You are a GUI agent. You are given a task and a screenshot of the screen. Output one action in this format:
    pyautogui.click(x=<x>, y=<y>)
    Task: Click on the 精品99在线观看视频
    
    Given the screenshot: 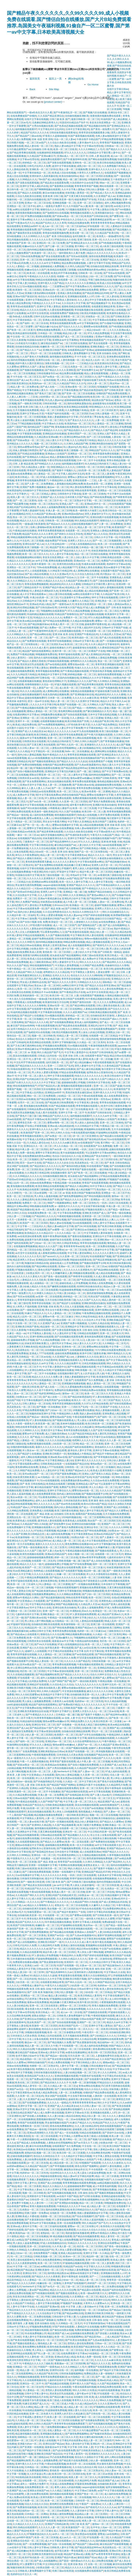 What is the action you would take?
    pyautogui.click(x=21, y=1504)
    